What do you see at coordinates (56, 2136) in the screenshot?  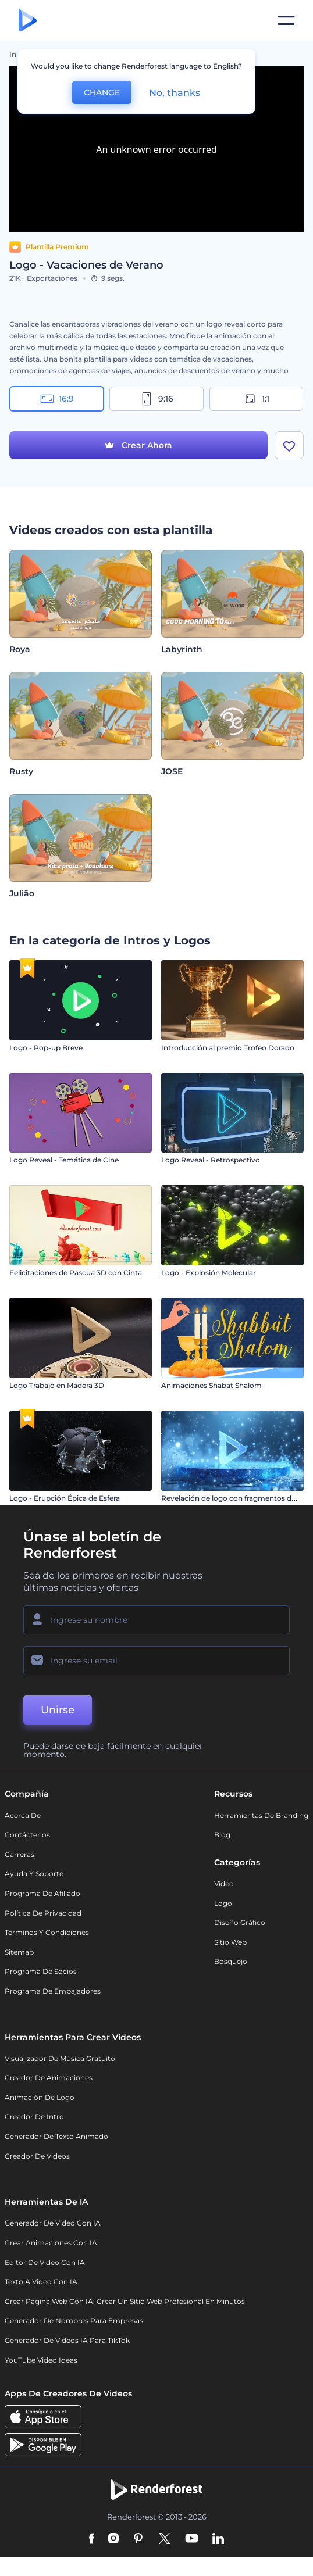 I see `Generador de Texto Animado` at bounding box center [56, 2136].